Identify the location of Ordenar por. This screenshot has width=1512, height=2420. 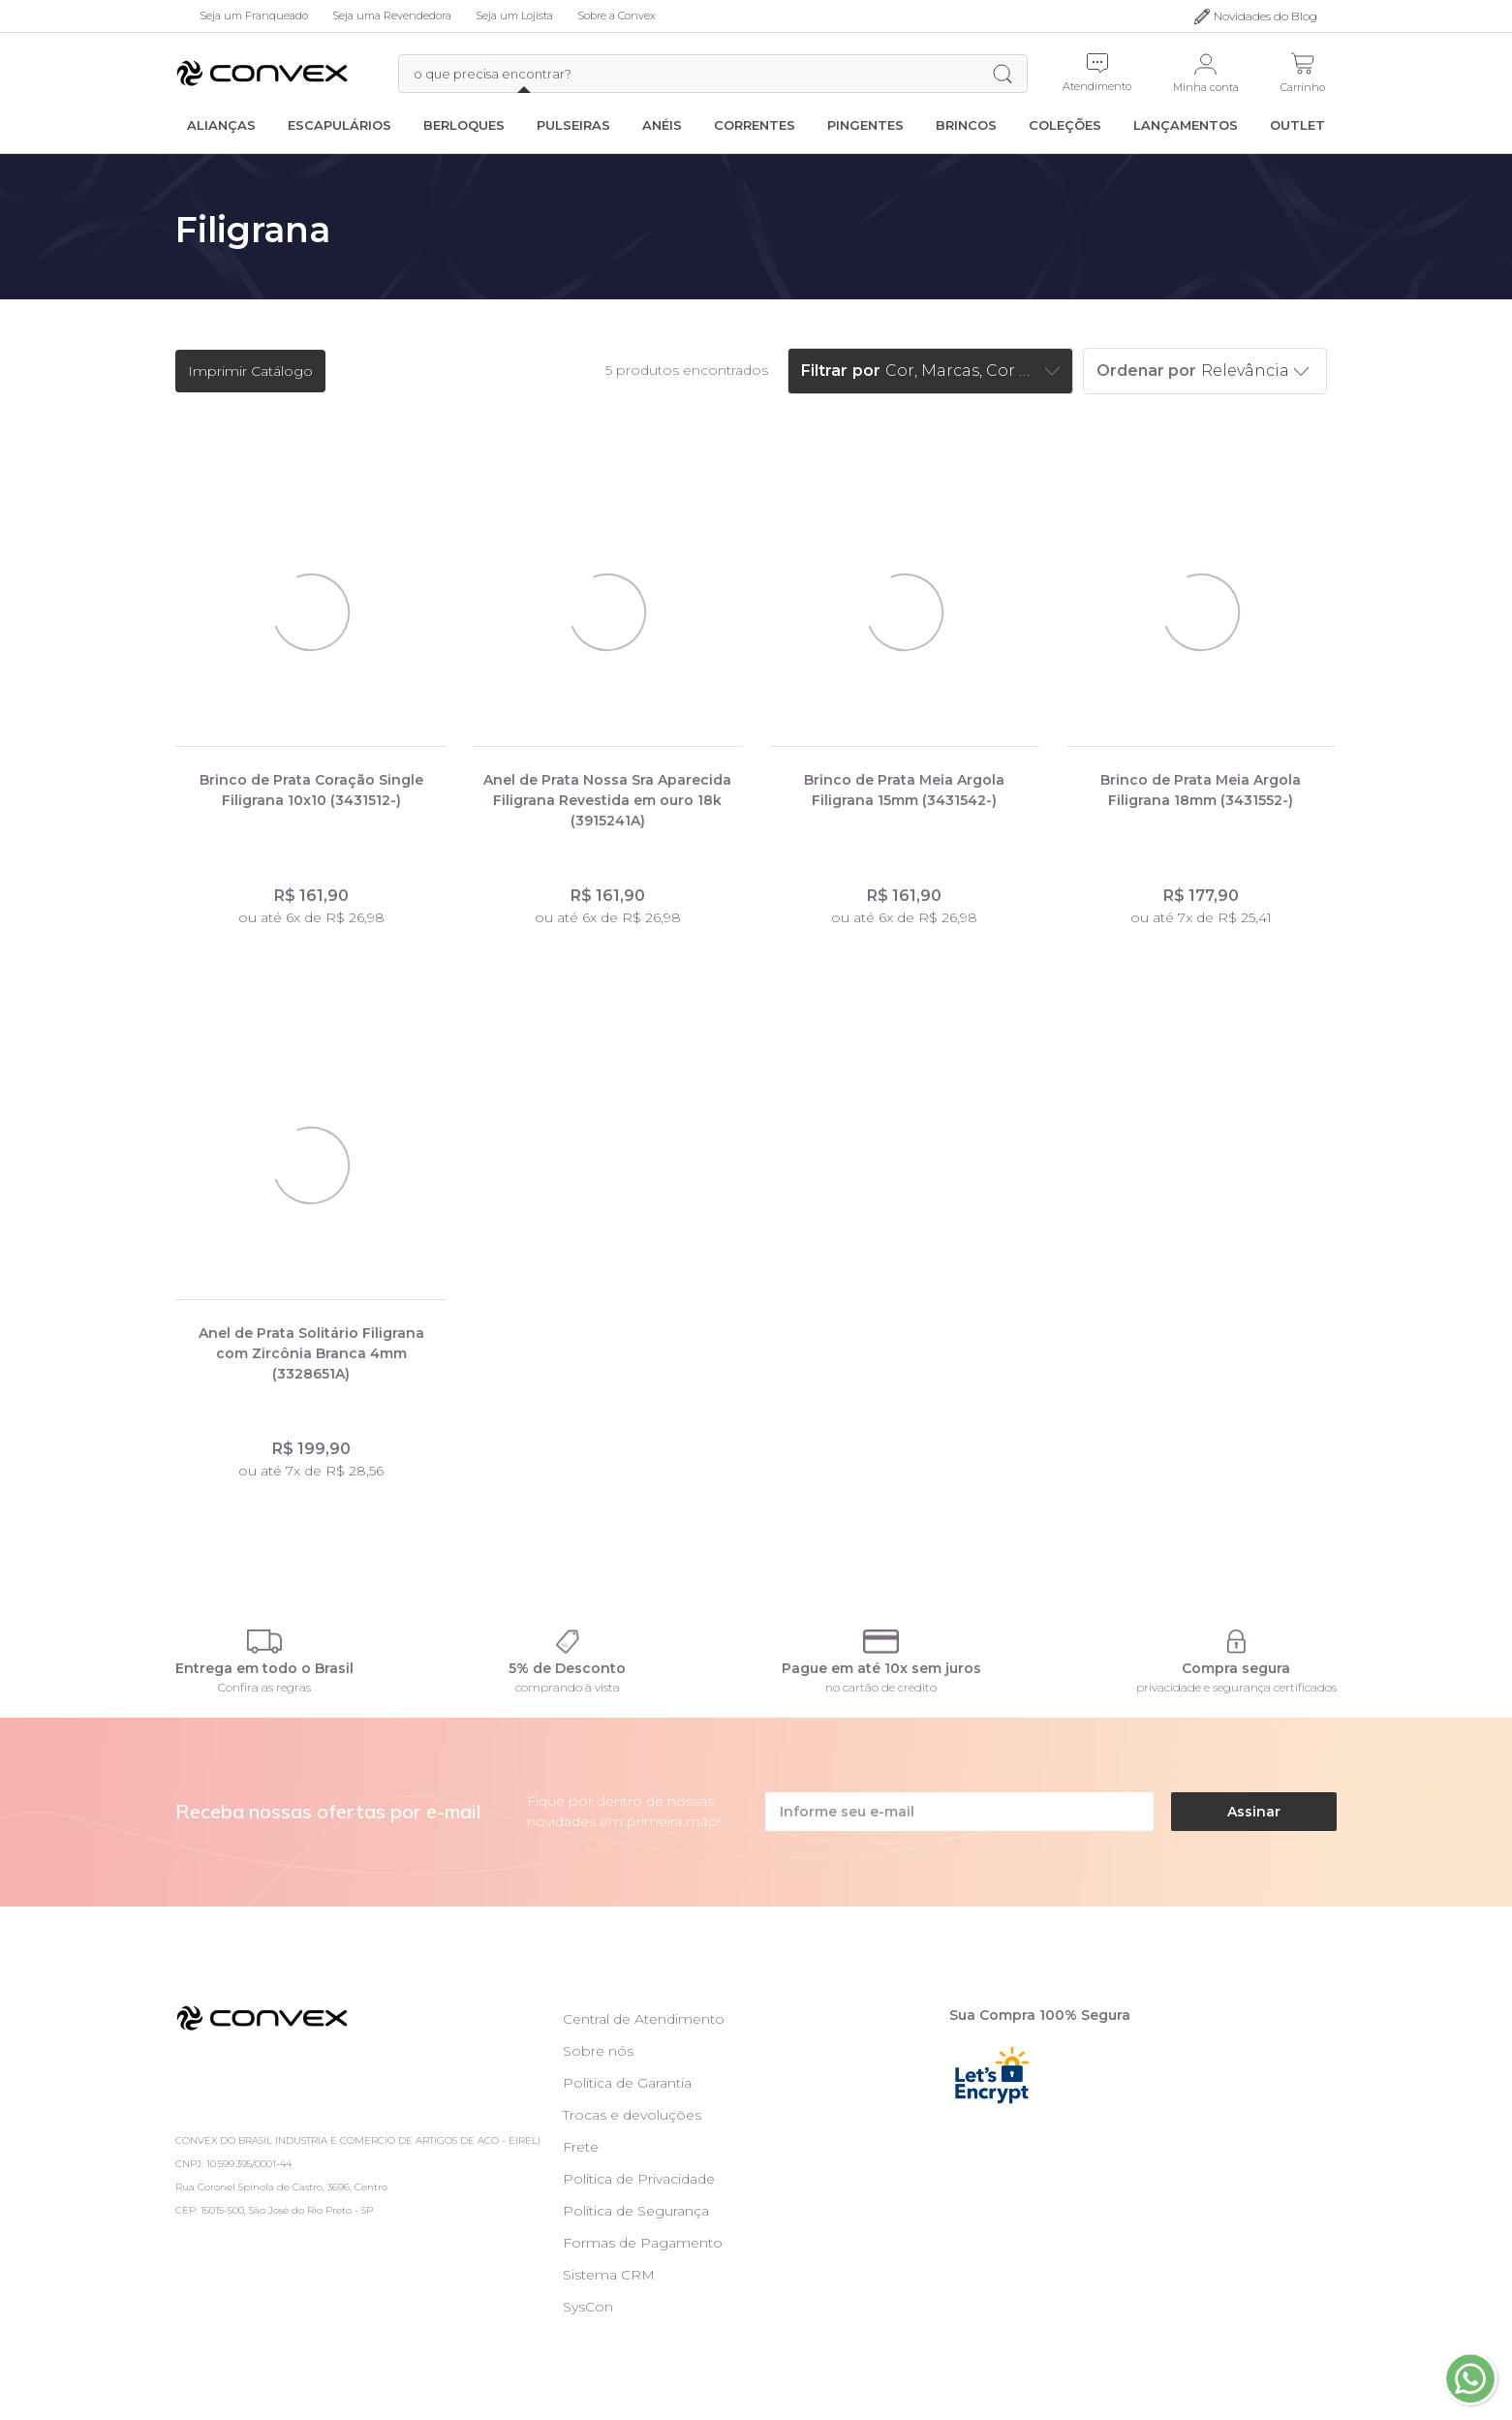
(1146, 370).